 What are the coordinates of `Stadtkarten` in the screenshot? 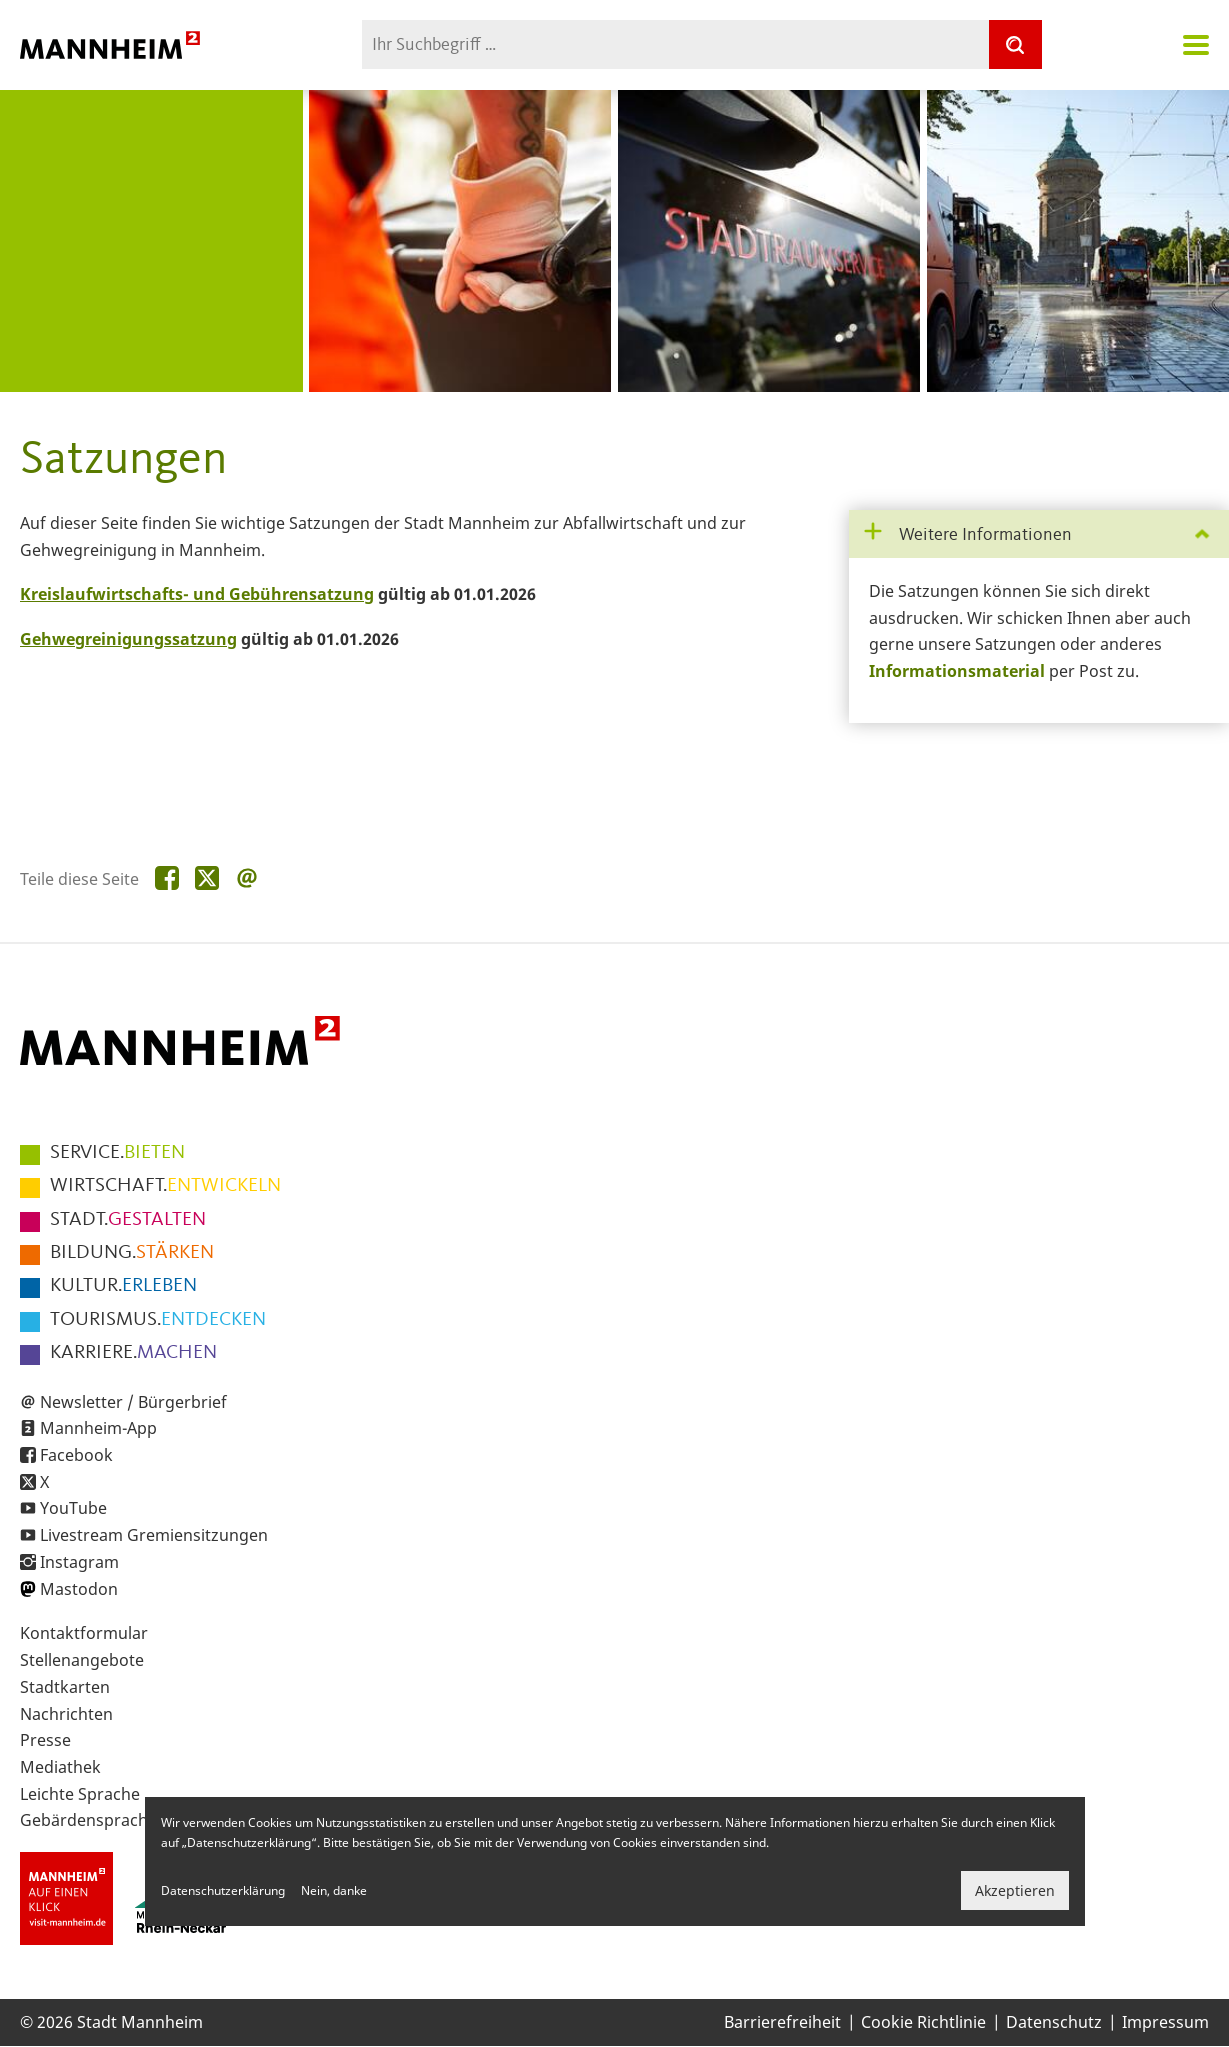 It's located at (65, 1687).